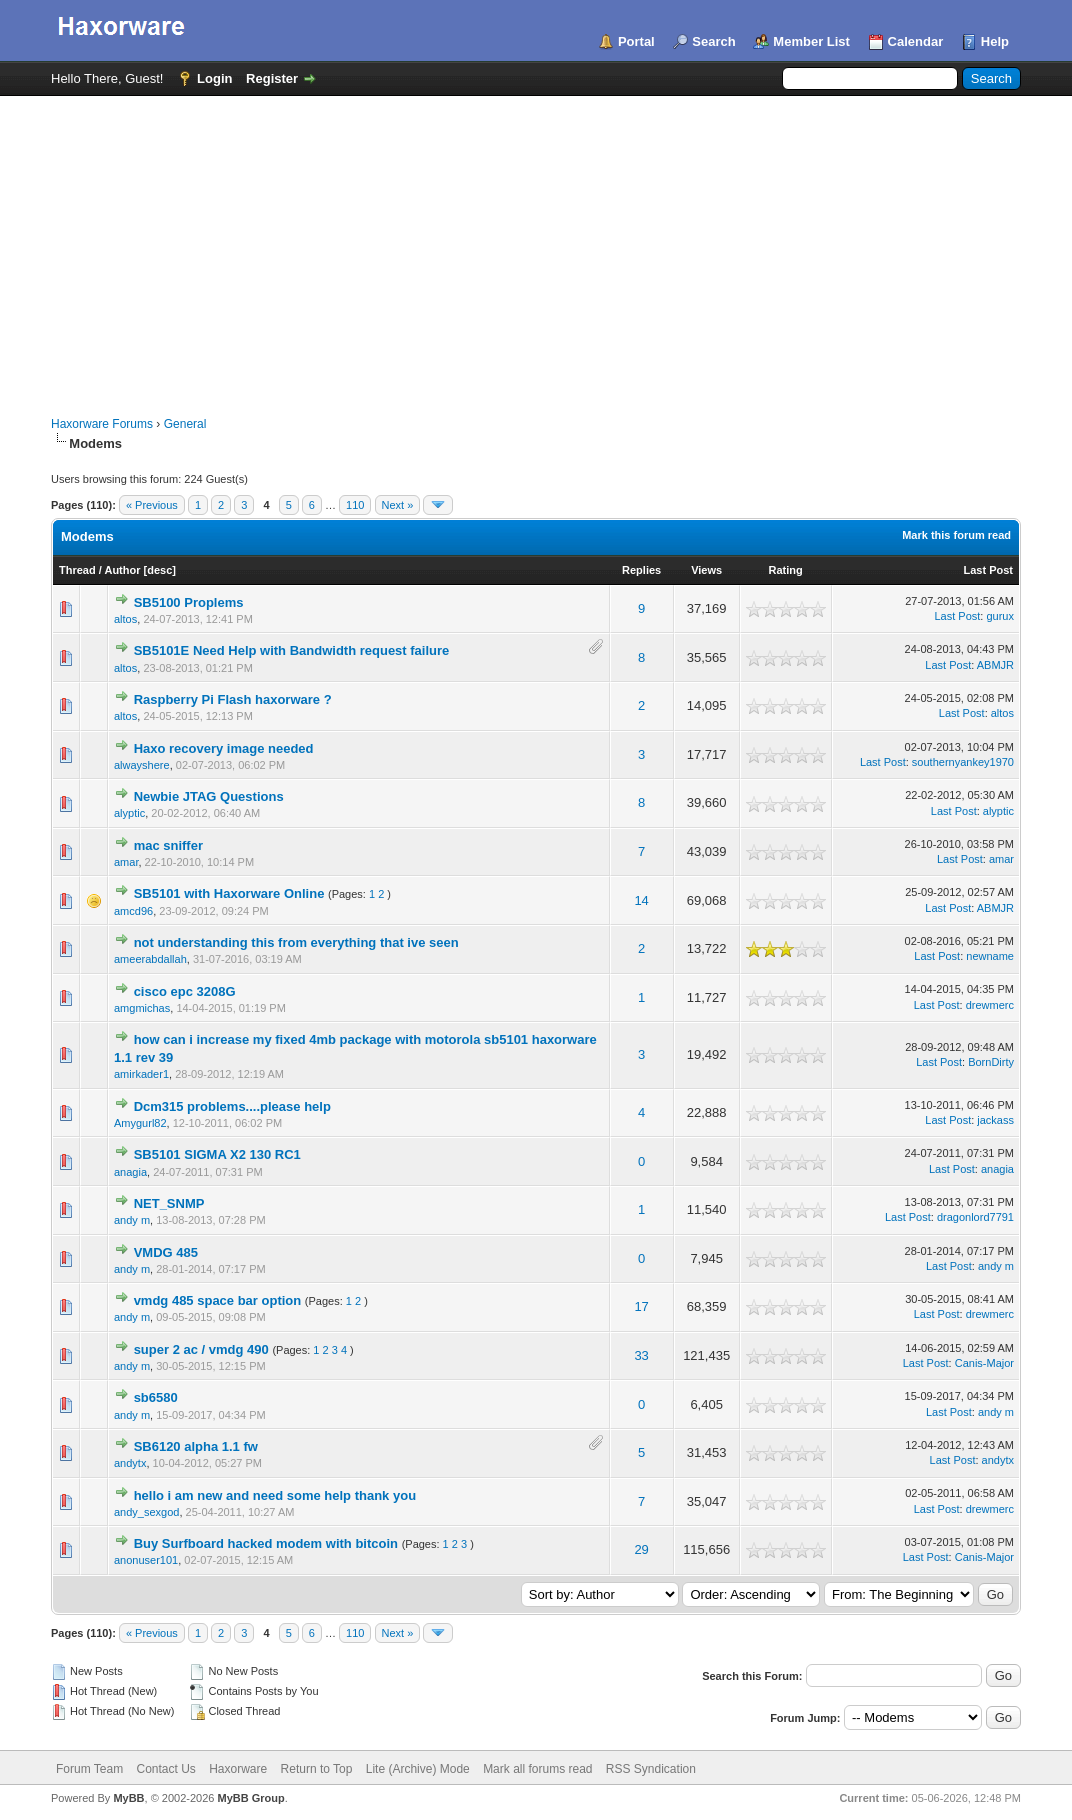 This screenshot has height=1820, width=1072. I want to click on Portal, so click(636, 41).